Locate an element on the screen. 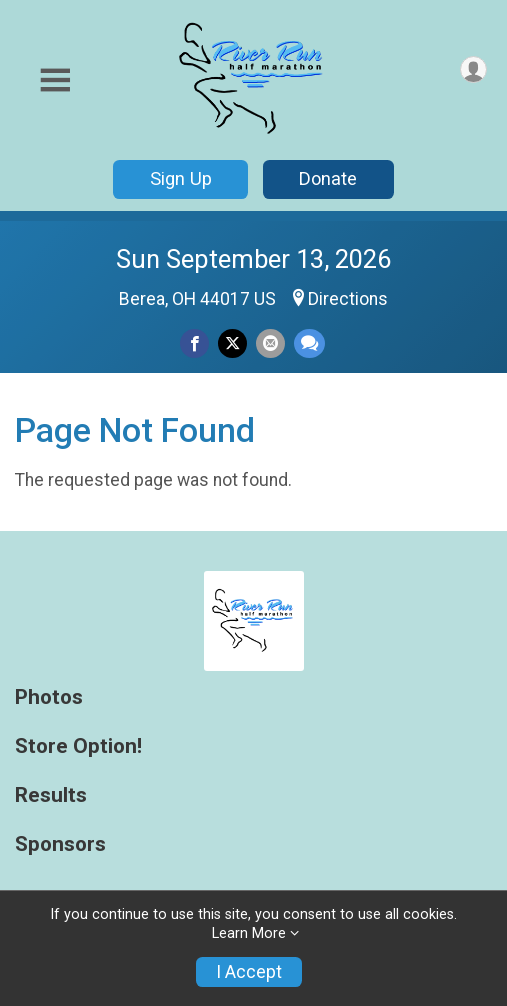 The height and width of the screenshot is (1006, 507). Store Option! is located at coordinates (78, 746).